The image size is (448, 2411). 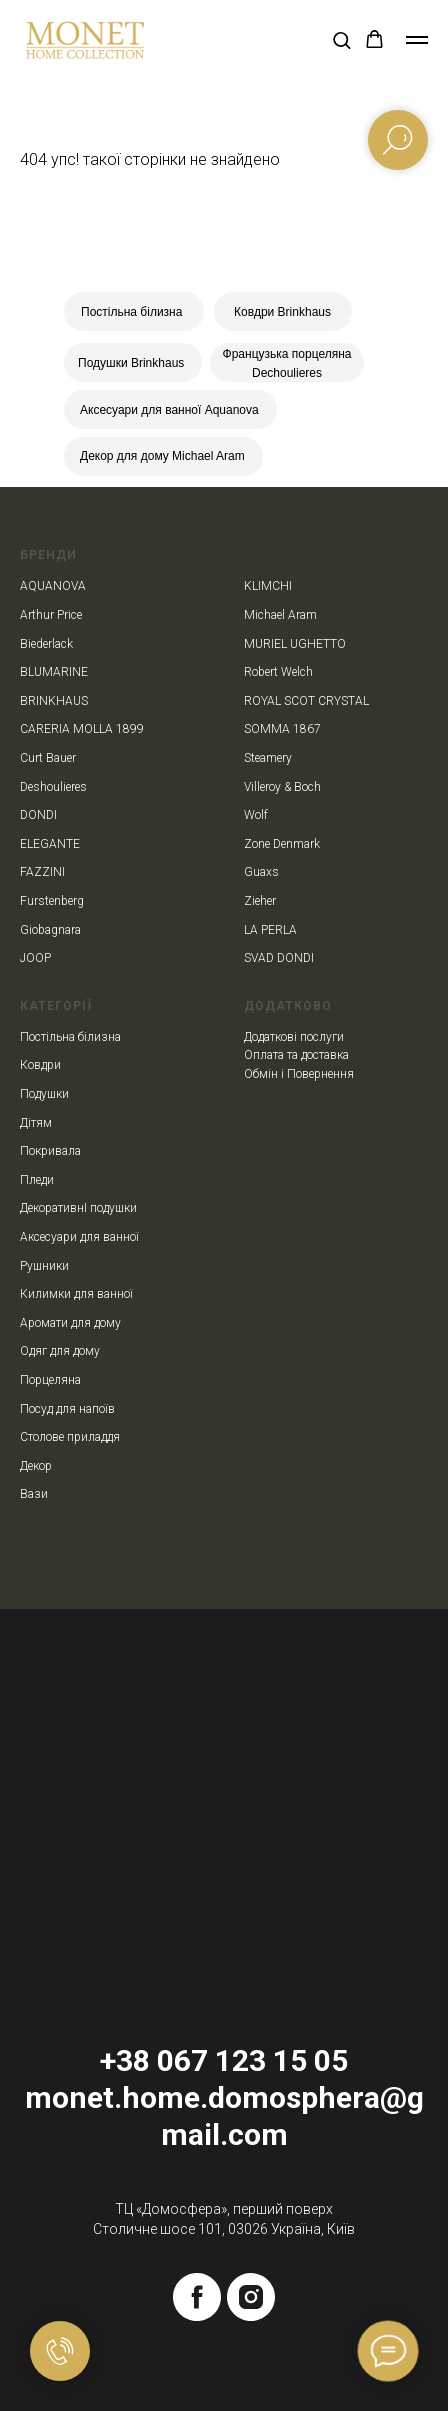 What do you see at coordinates (46, 644) in the screenshot?
I see `Biederlack` at bounding box center [46, 644].